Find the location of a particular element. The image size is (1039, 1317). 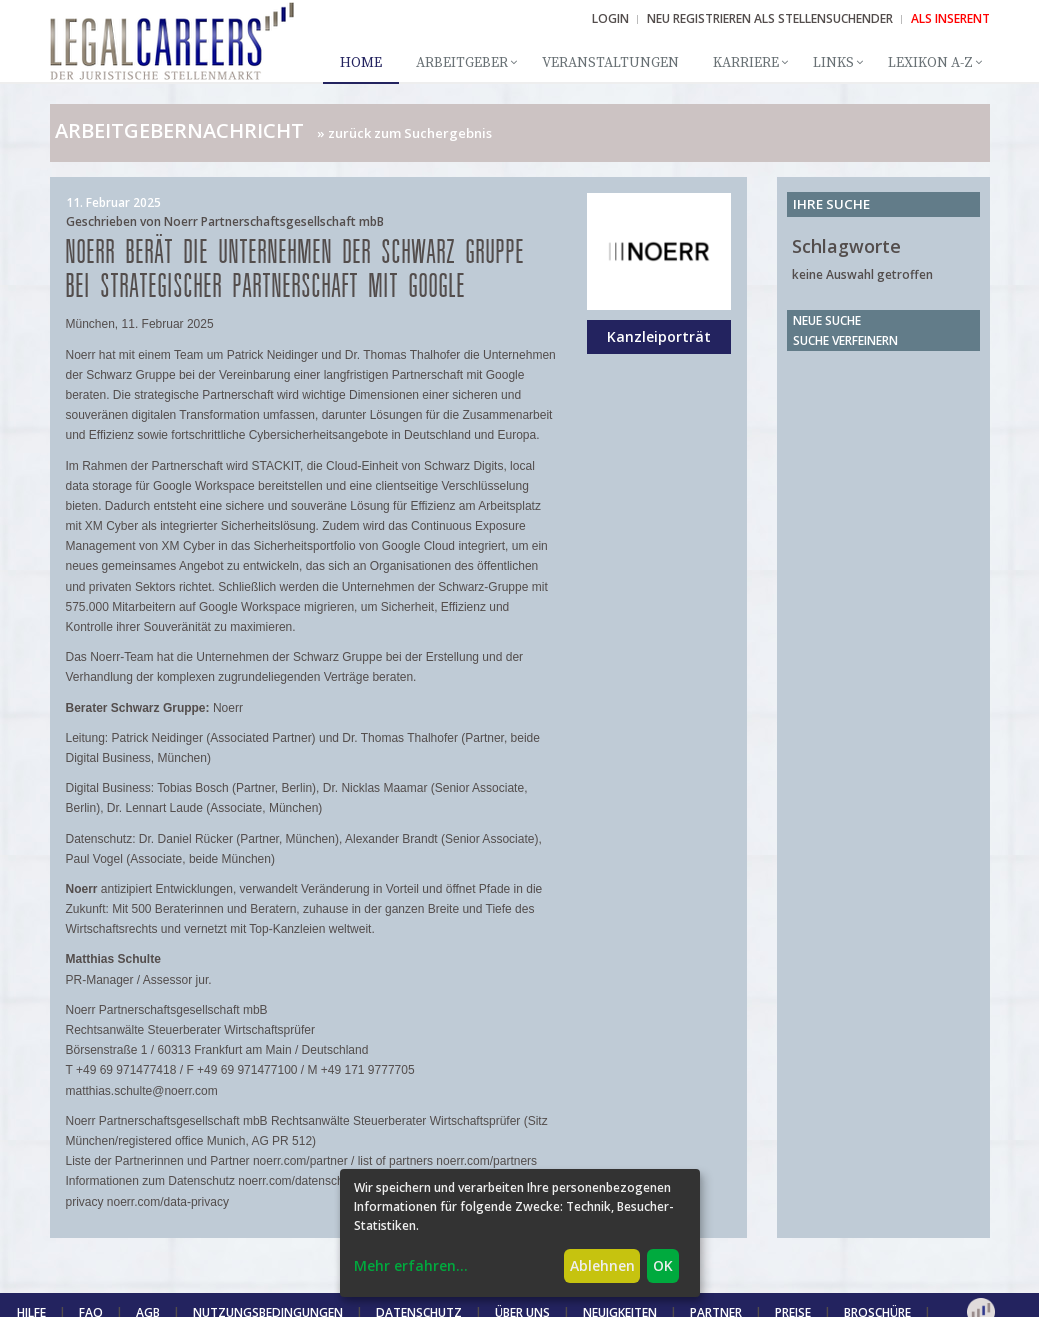

Arbeitgeber is located at coordinates (462, 63).